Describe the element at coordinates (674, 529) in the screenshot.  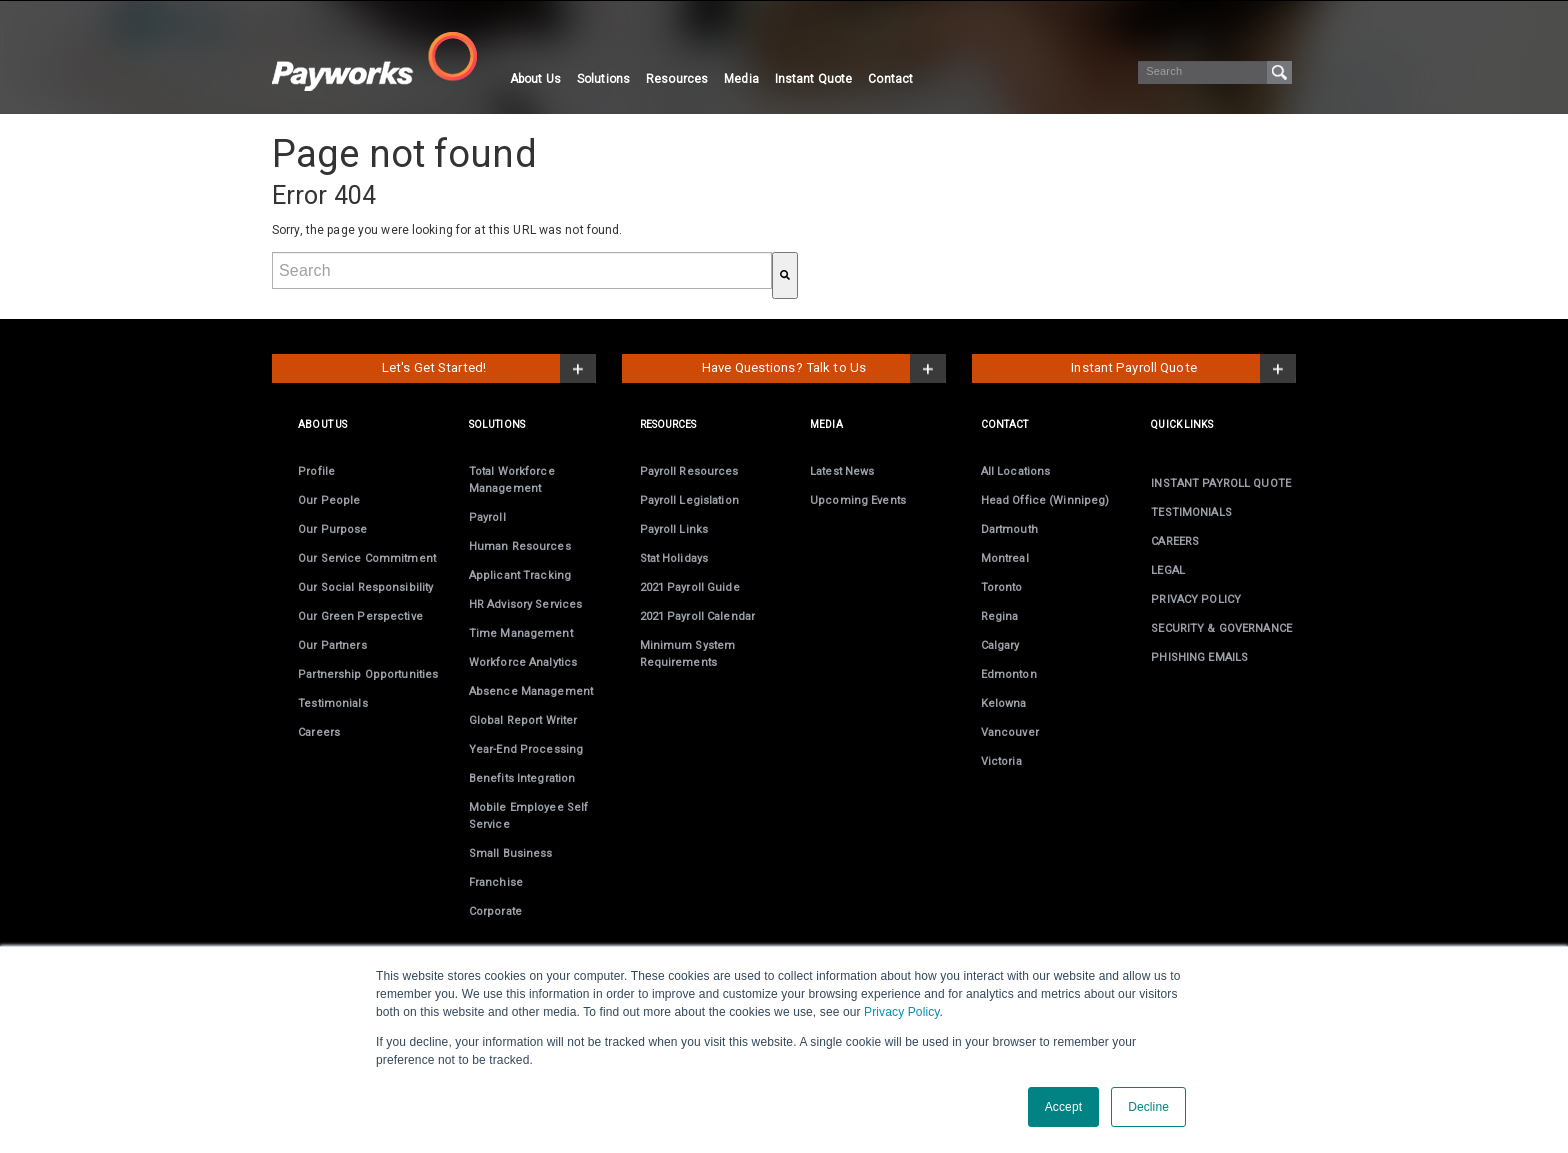
I see `Payroll Links [menuitem]` at that location.